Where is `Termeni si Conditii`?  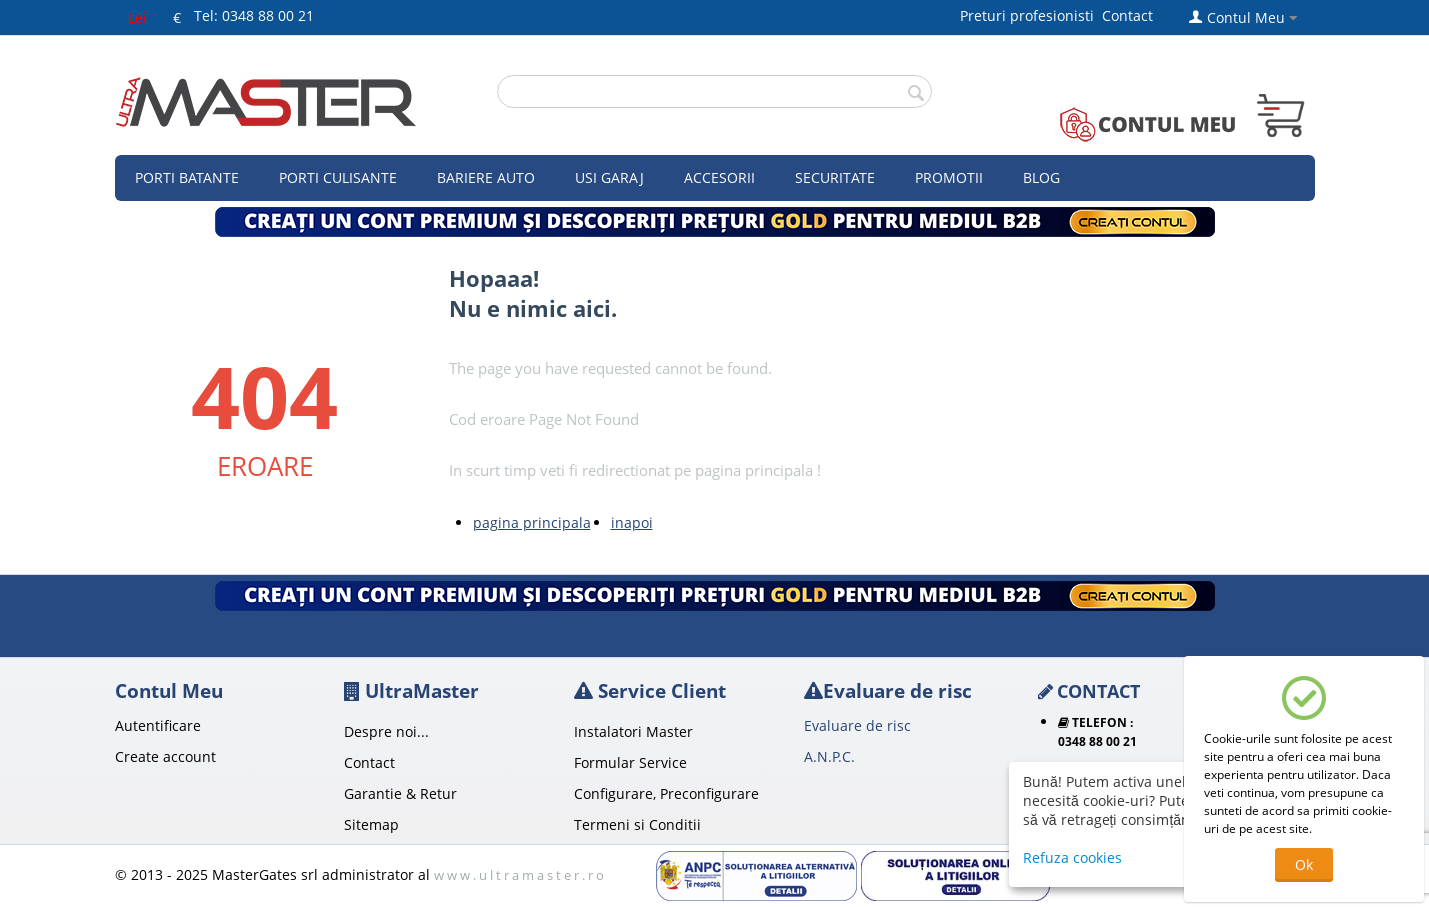 Termeni si Conditii is located at coordinates (637, 824).